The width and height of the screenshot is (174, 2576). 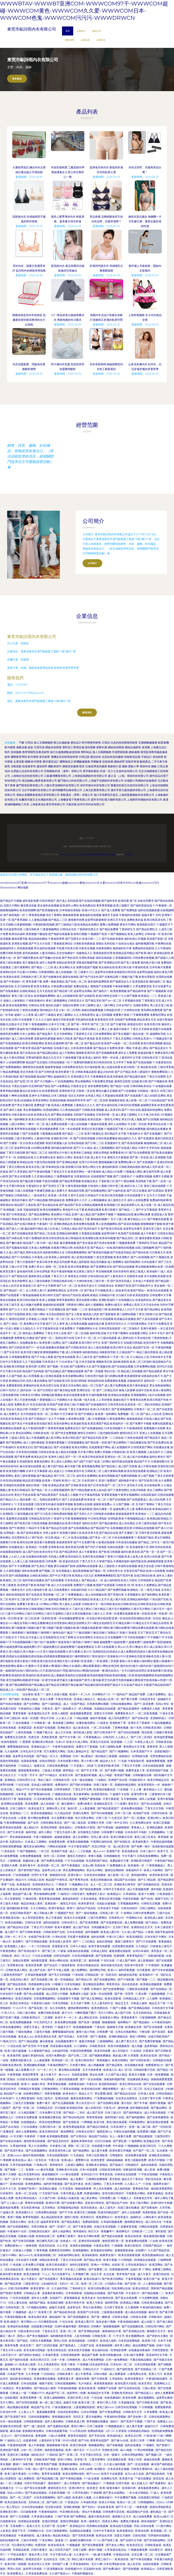 I want to click on 日本高清不卡电影, so click(x=136, y=1832).